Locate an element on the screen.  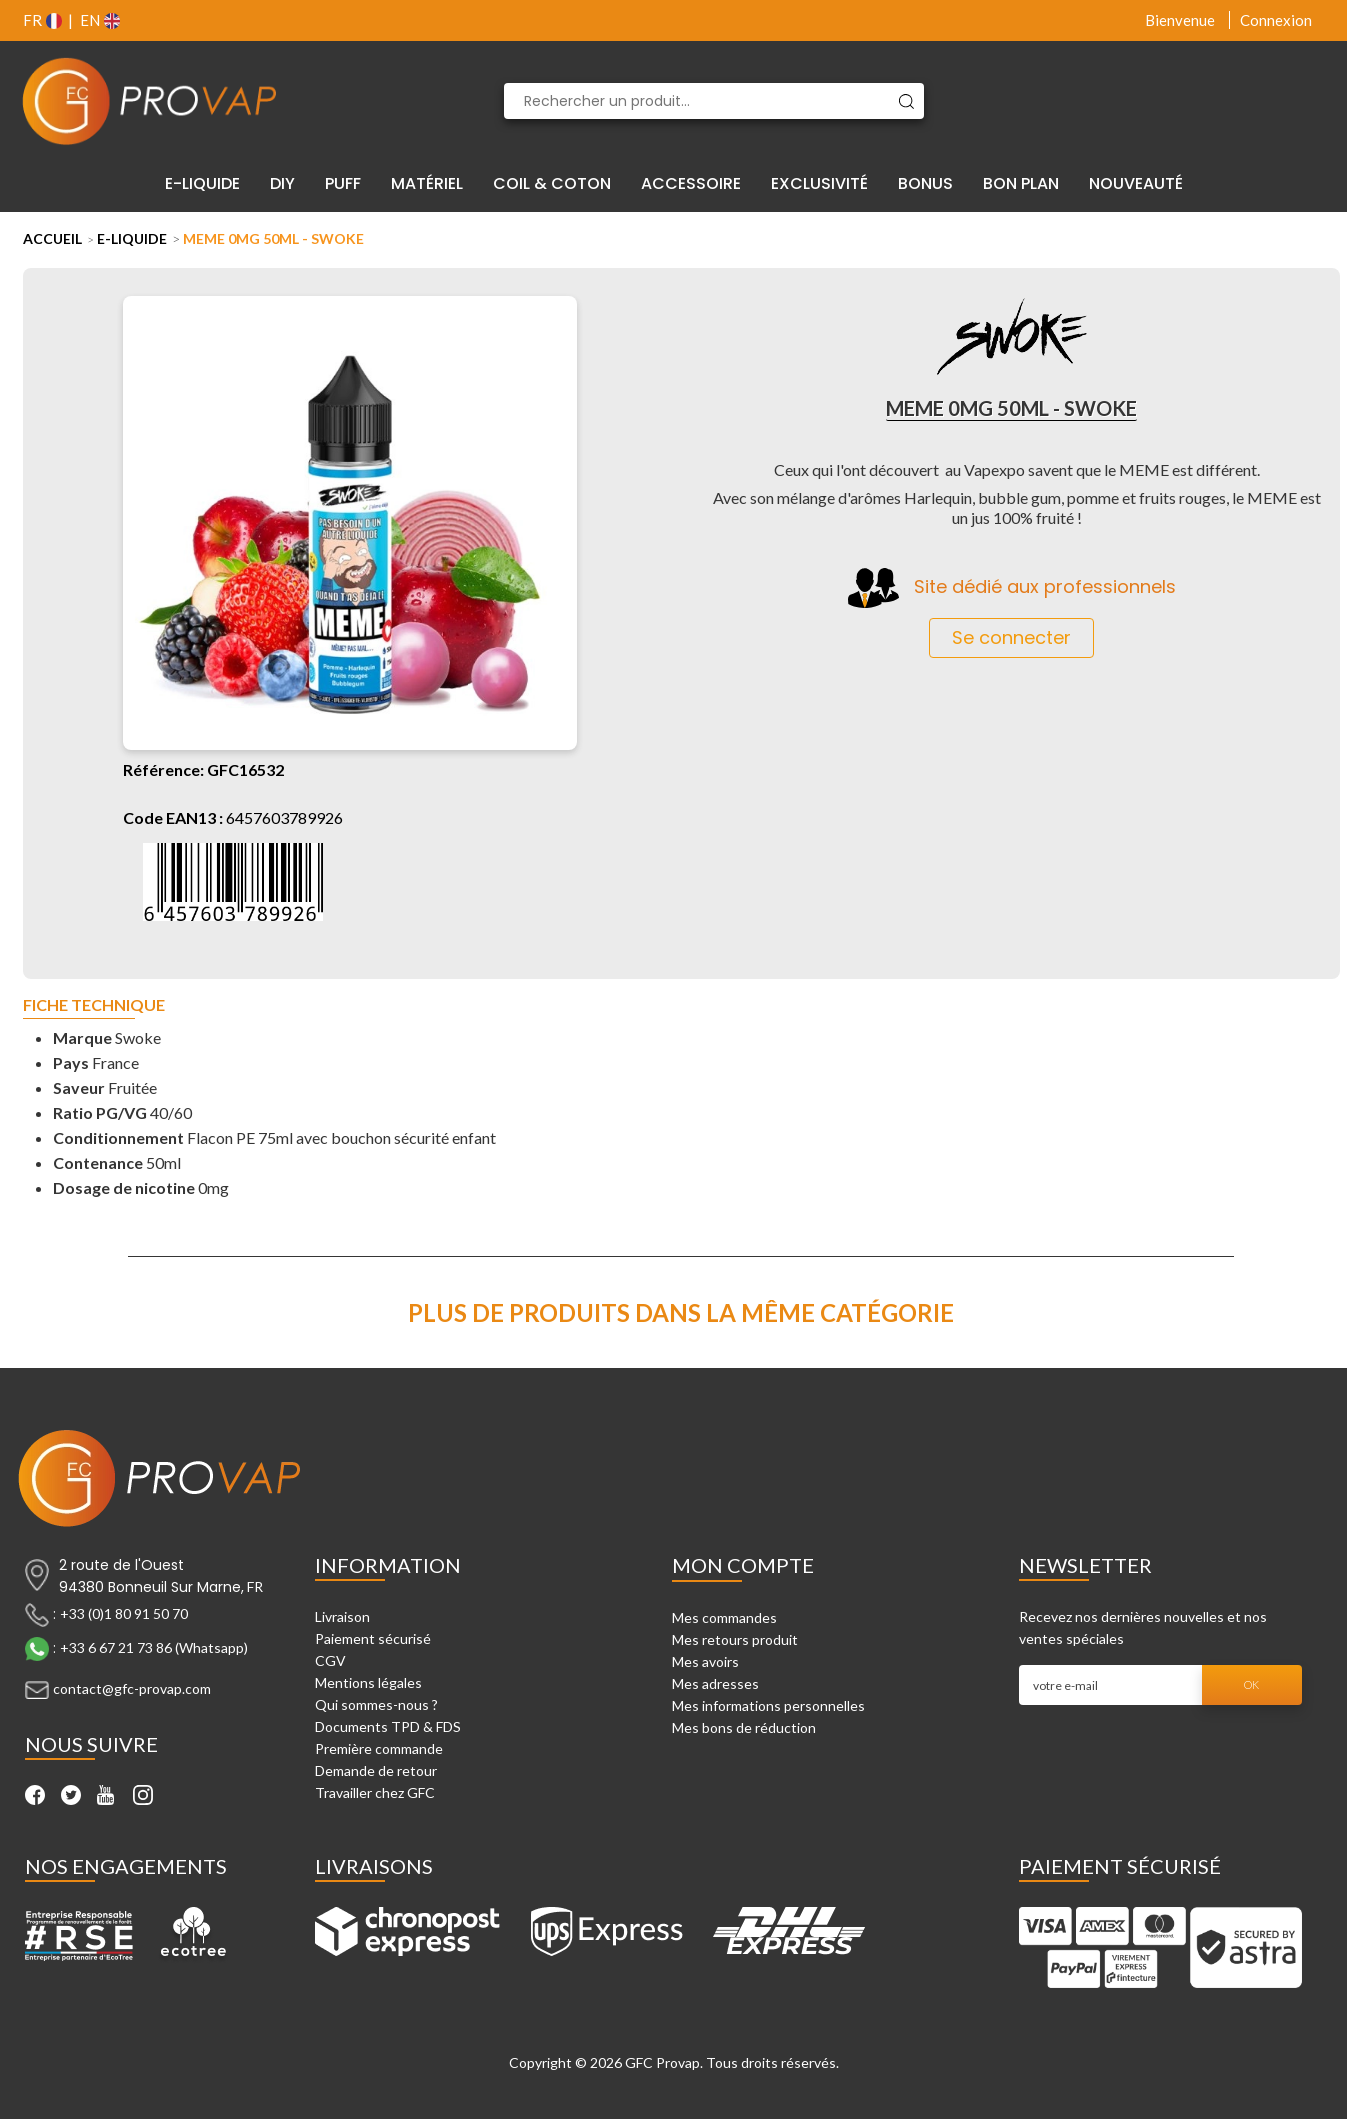
Fiche technique is located at coordinates (94, 1005).